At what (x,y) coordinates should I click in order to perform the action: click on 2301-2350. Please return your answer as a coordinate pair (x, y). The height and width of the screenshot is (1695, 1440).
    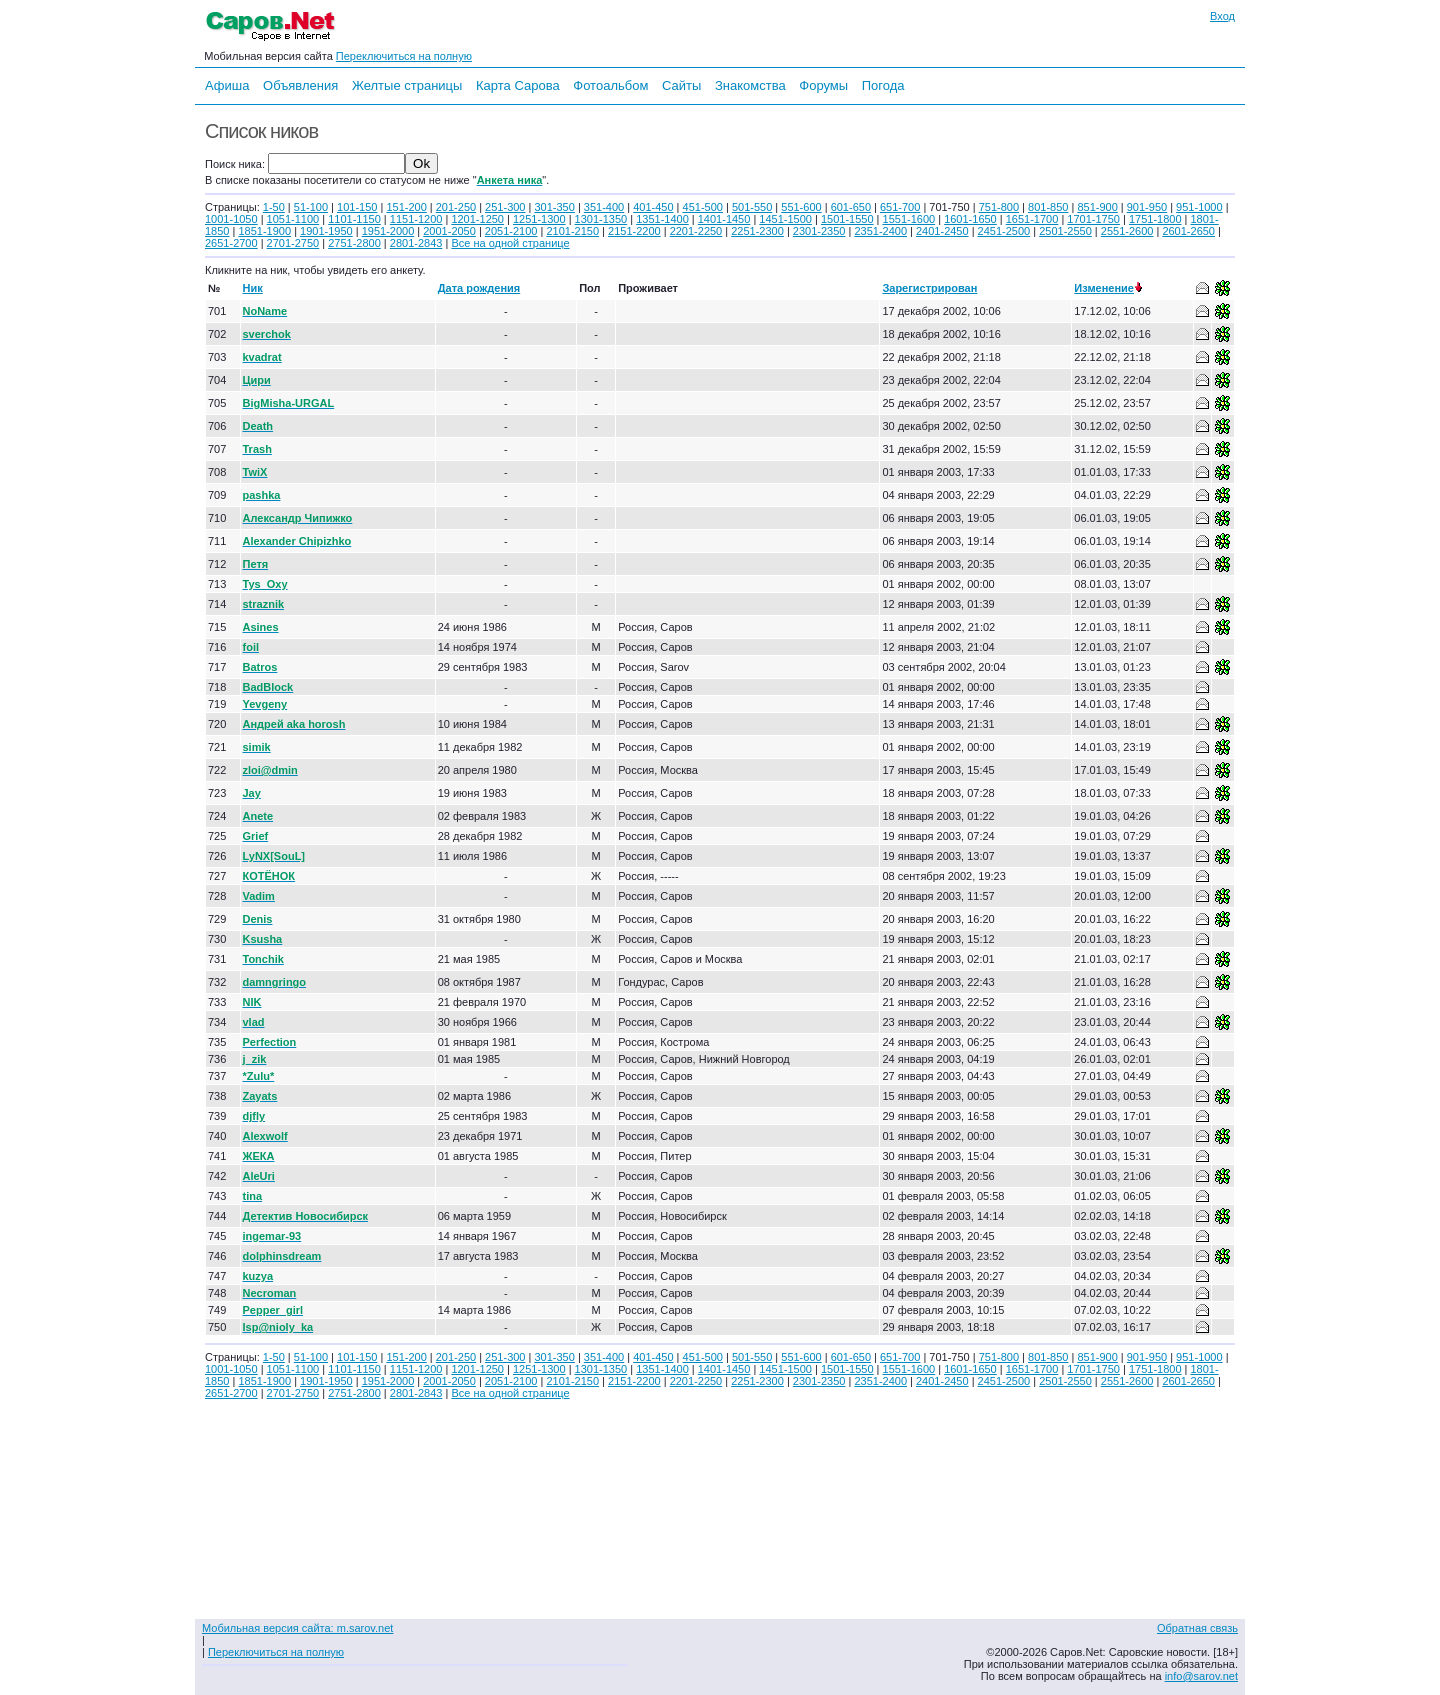
    Looking at the image, I should click on (819, 231).